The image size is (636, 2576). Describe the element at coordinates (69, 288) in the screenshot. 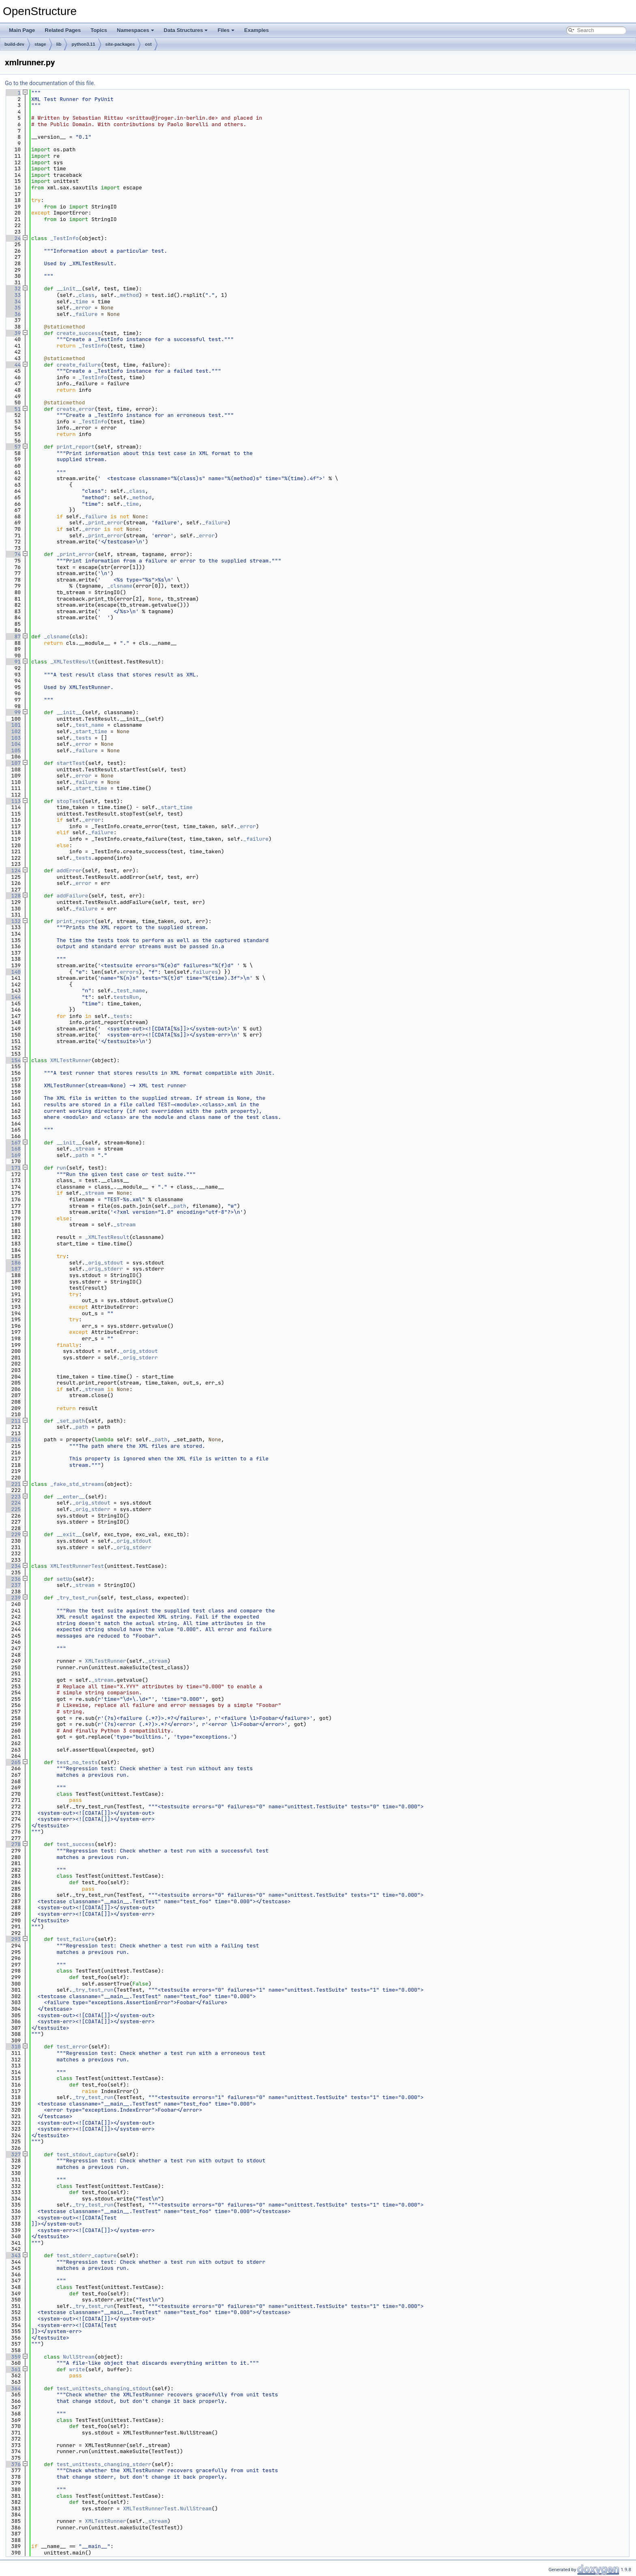

I see `__init__` at that location.